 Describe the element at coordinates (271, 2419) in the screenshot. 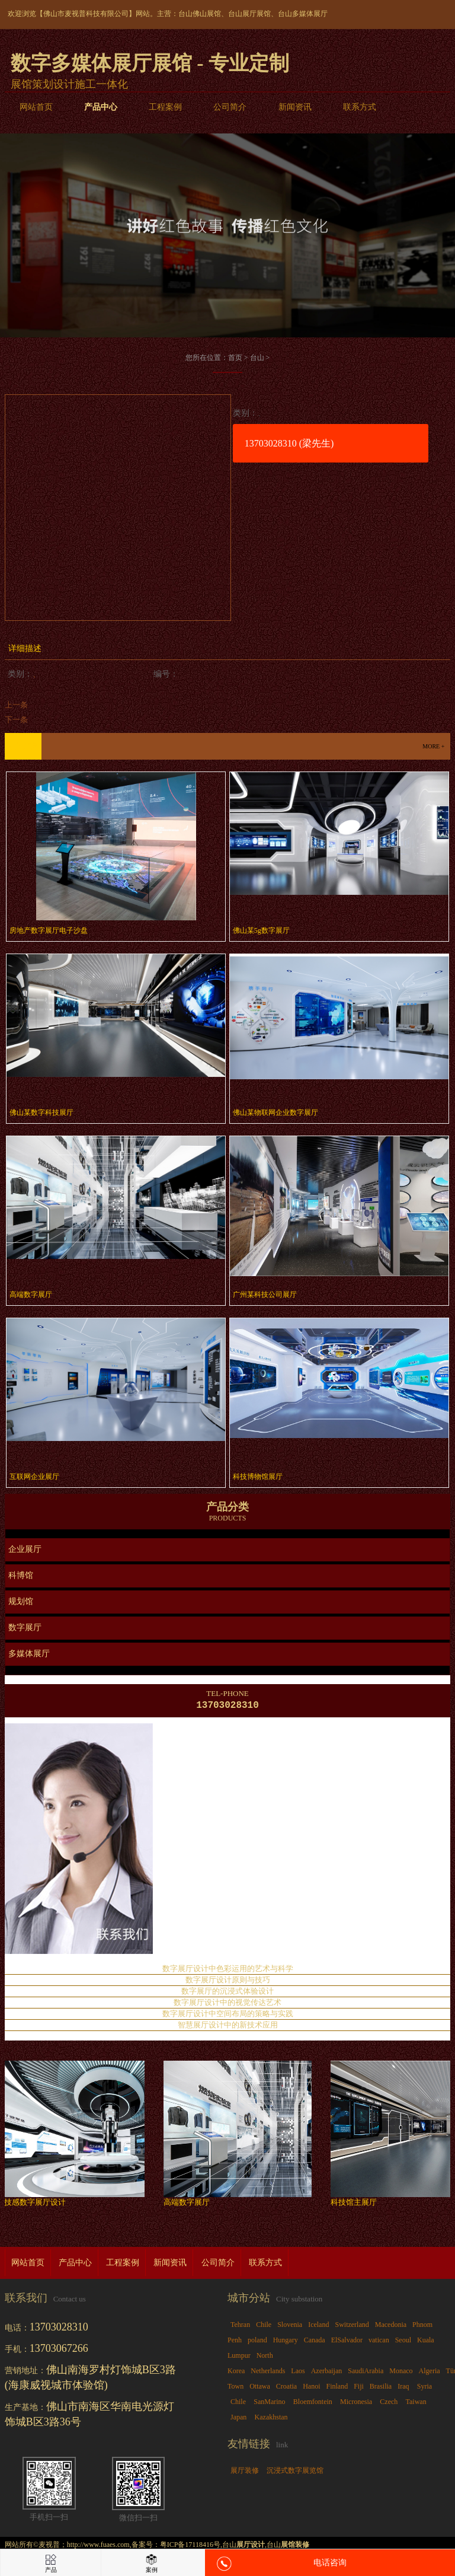

I see `Kazakhstan` at that location.